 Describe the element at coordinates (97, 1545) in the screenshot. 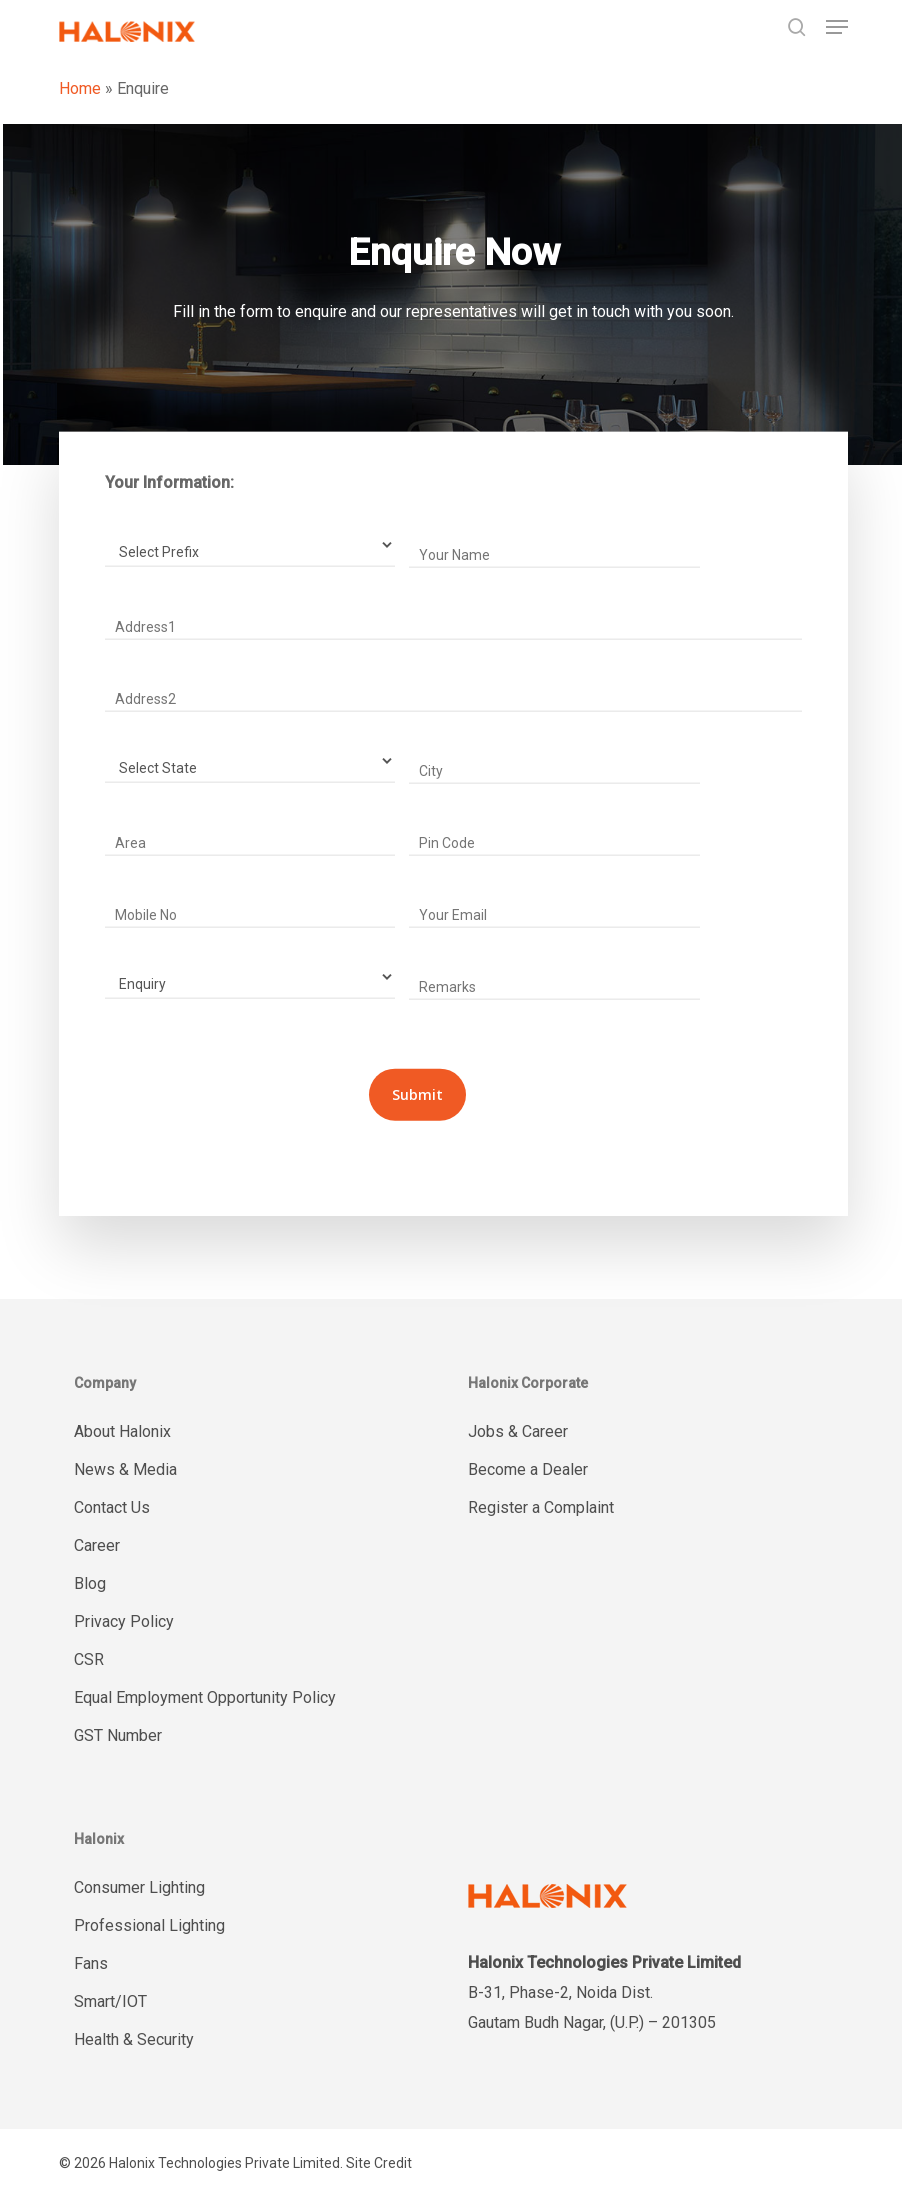

I see `Career` at that location.